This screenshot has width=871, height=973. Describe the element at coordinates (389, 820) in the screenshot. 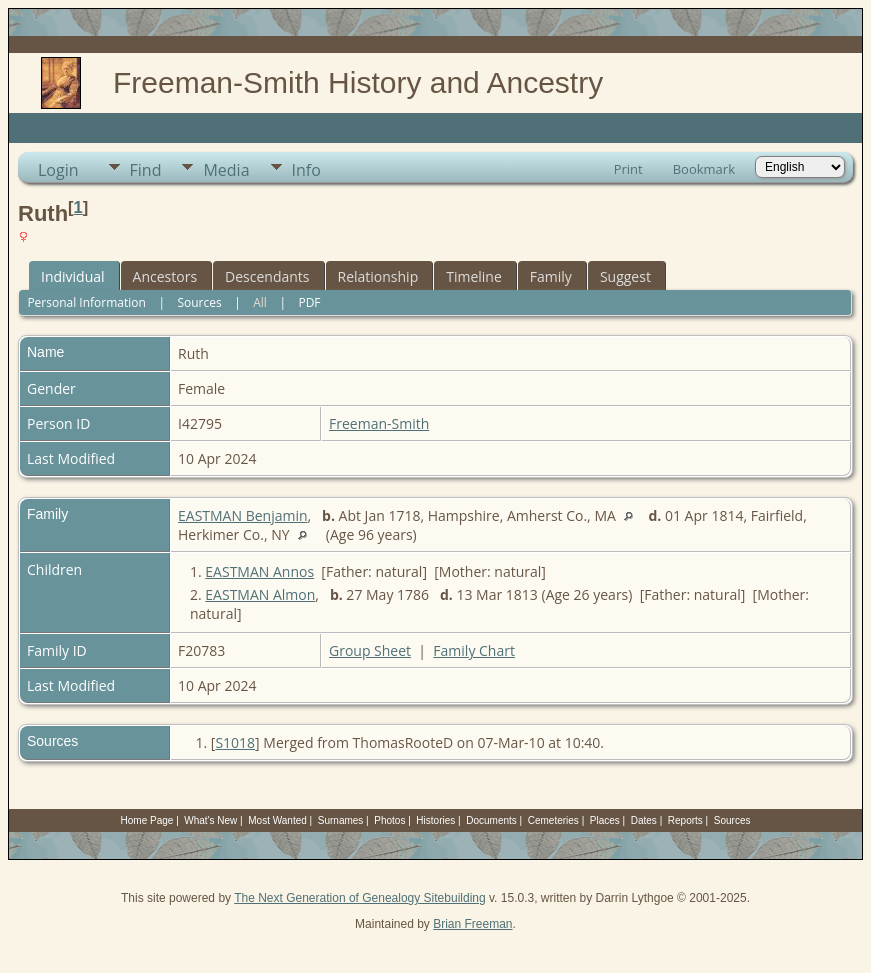

I see `Photos` at that location.